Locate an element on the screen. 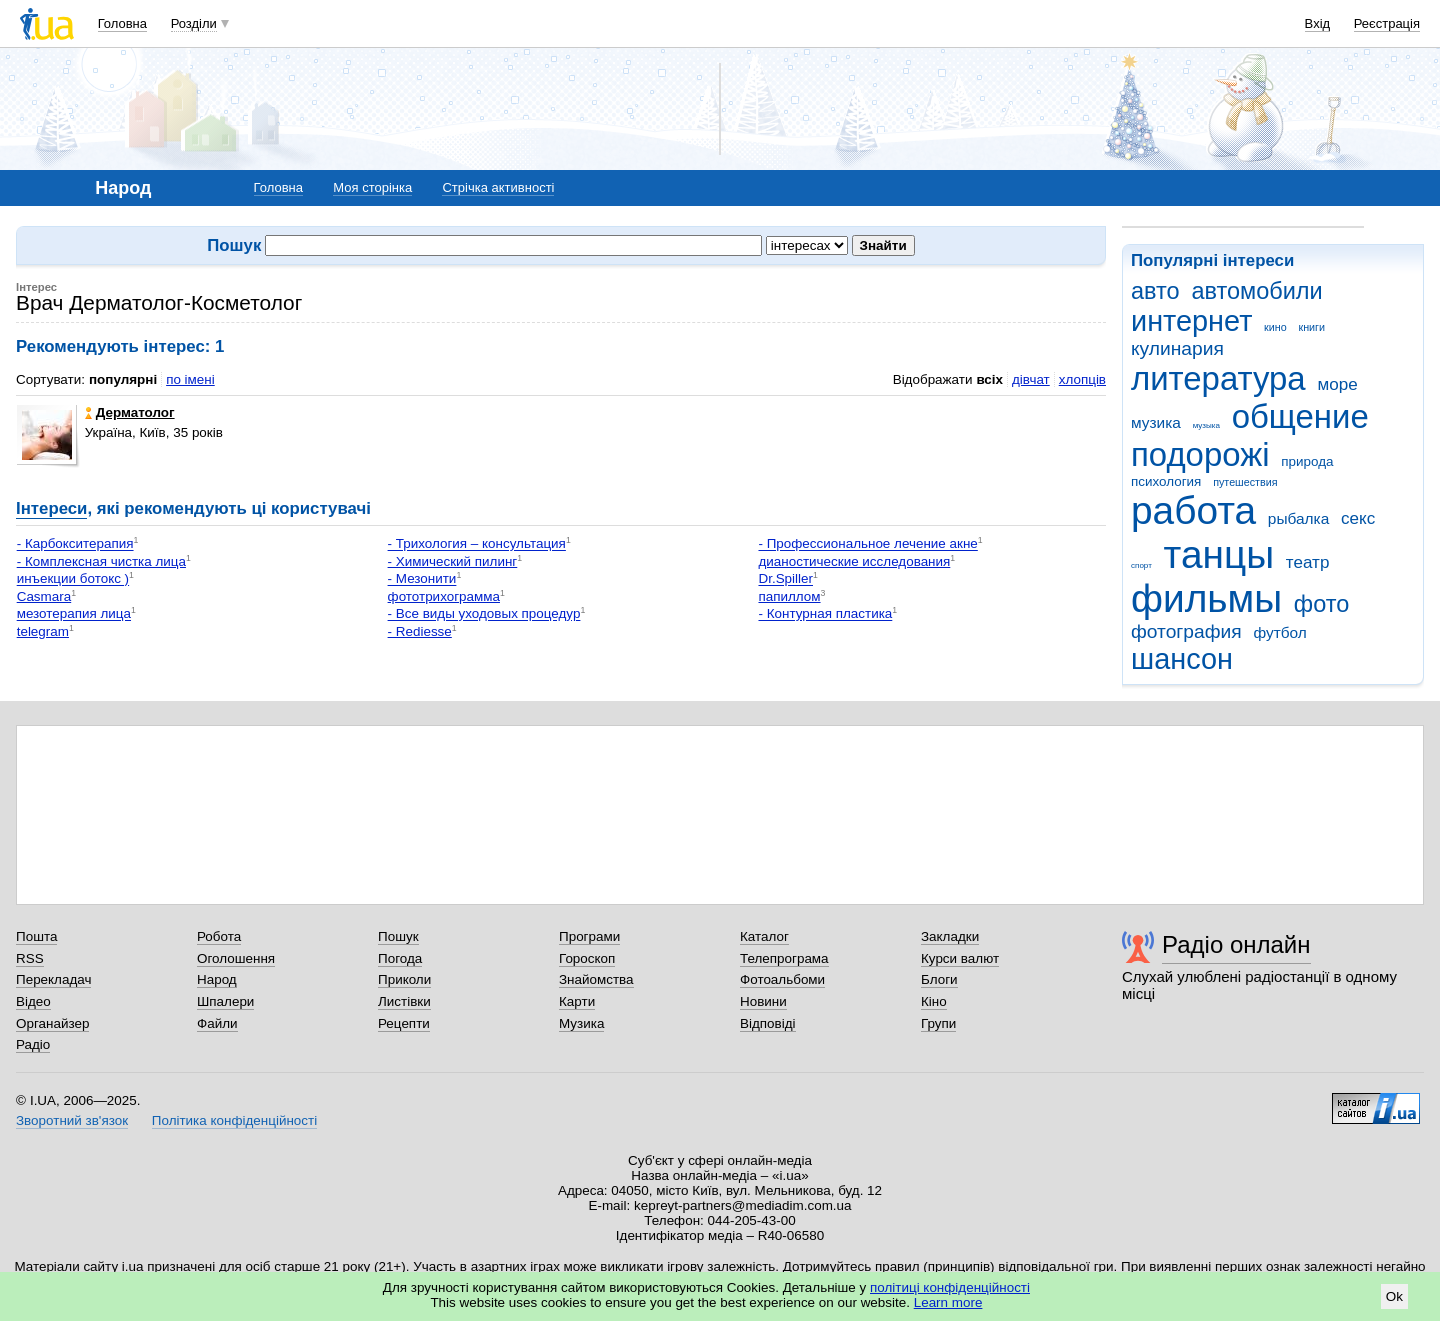 Image resolution: width=1440 pixels, height=1321 pixels. Зворотний зв'язок is located at coordinates (72, 1120).